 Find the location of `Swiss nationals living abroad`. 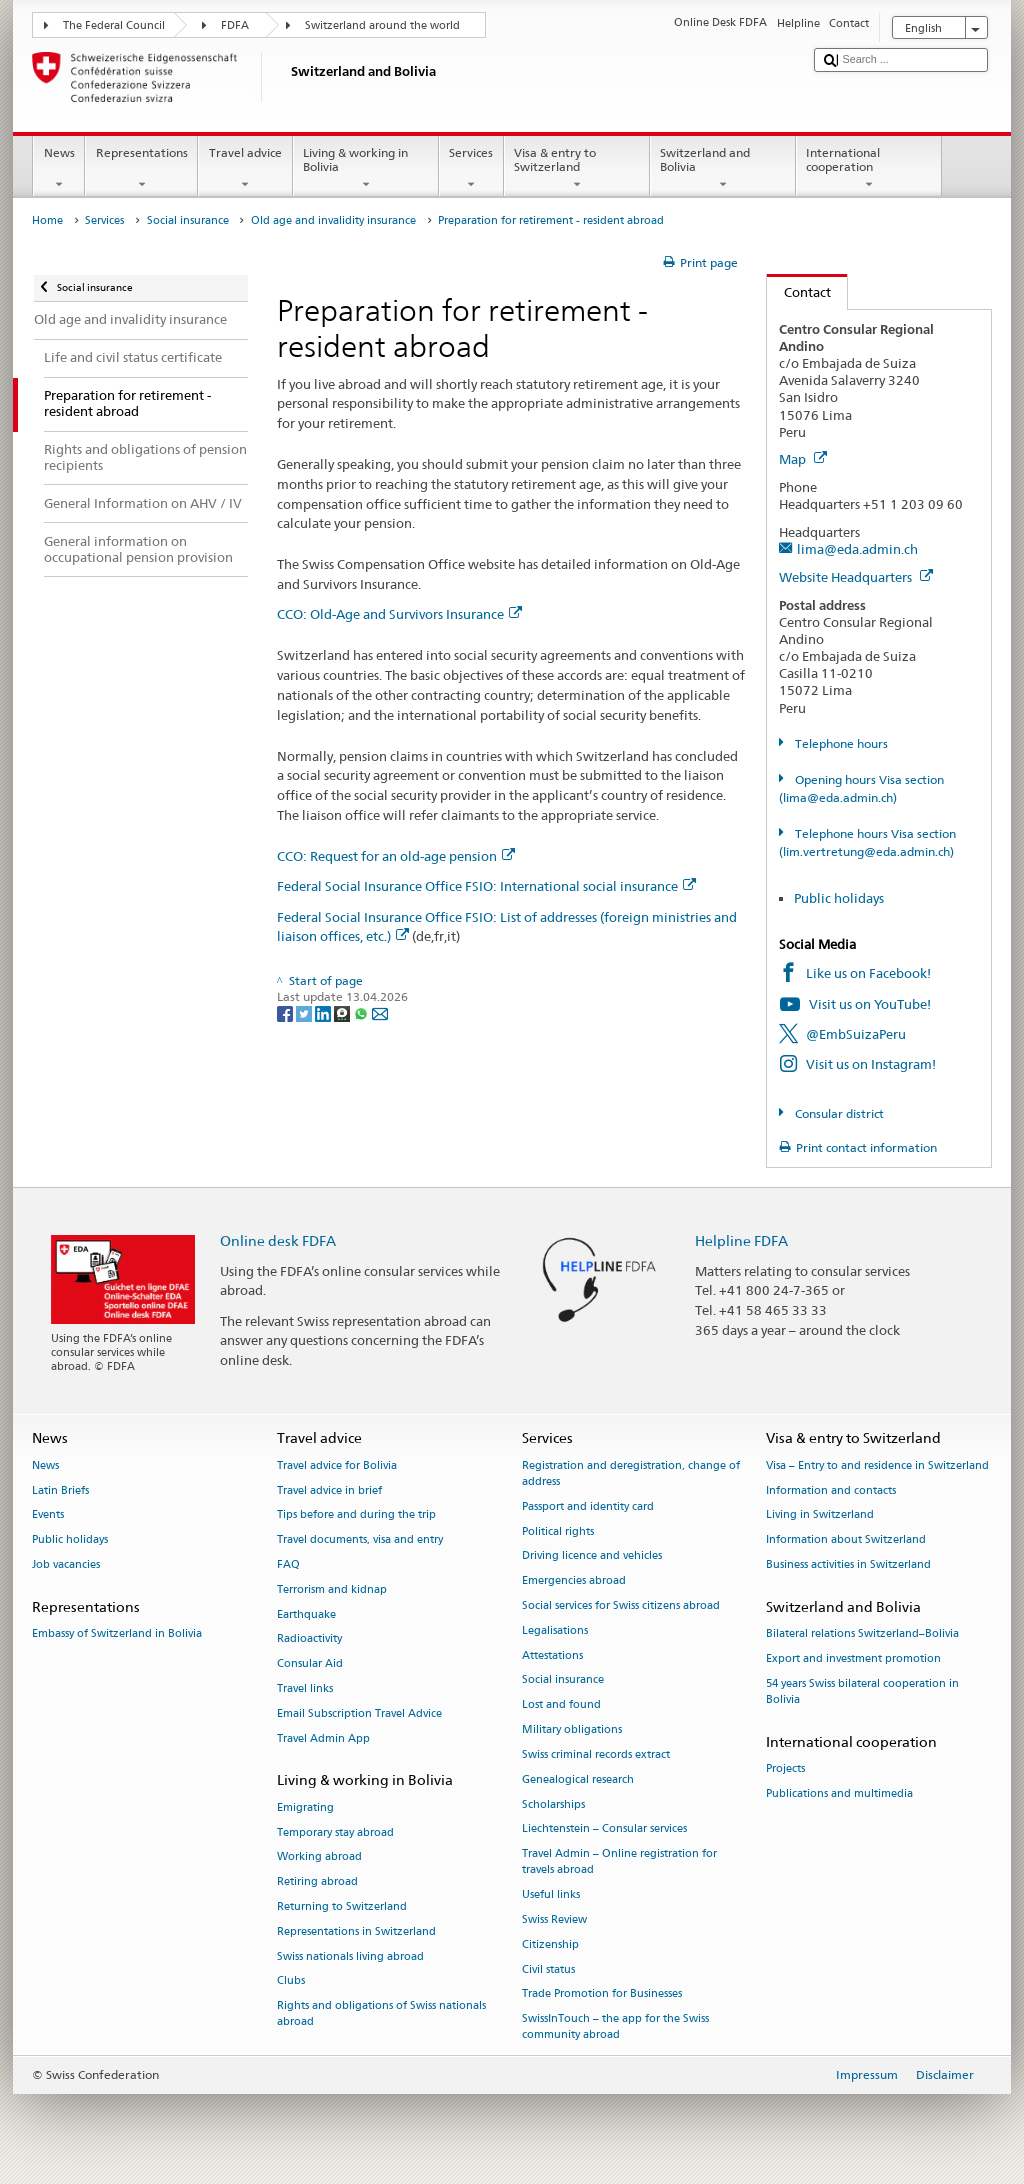

Swiss nationals living abroad is located at coordinates (350, 1956).